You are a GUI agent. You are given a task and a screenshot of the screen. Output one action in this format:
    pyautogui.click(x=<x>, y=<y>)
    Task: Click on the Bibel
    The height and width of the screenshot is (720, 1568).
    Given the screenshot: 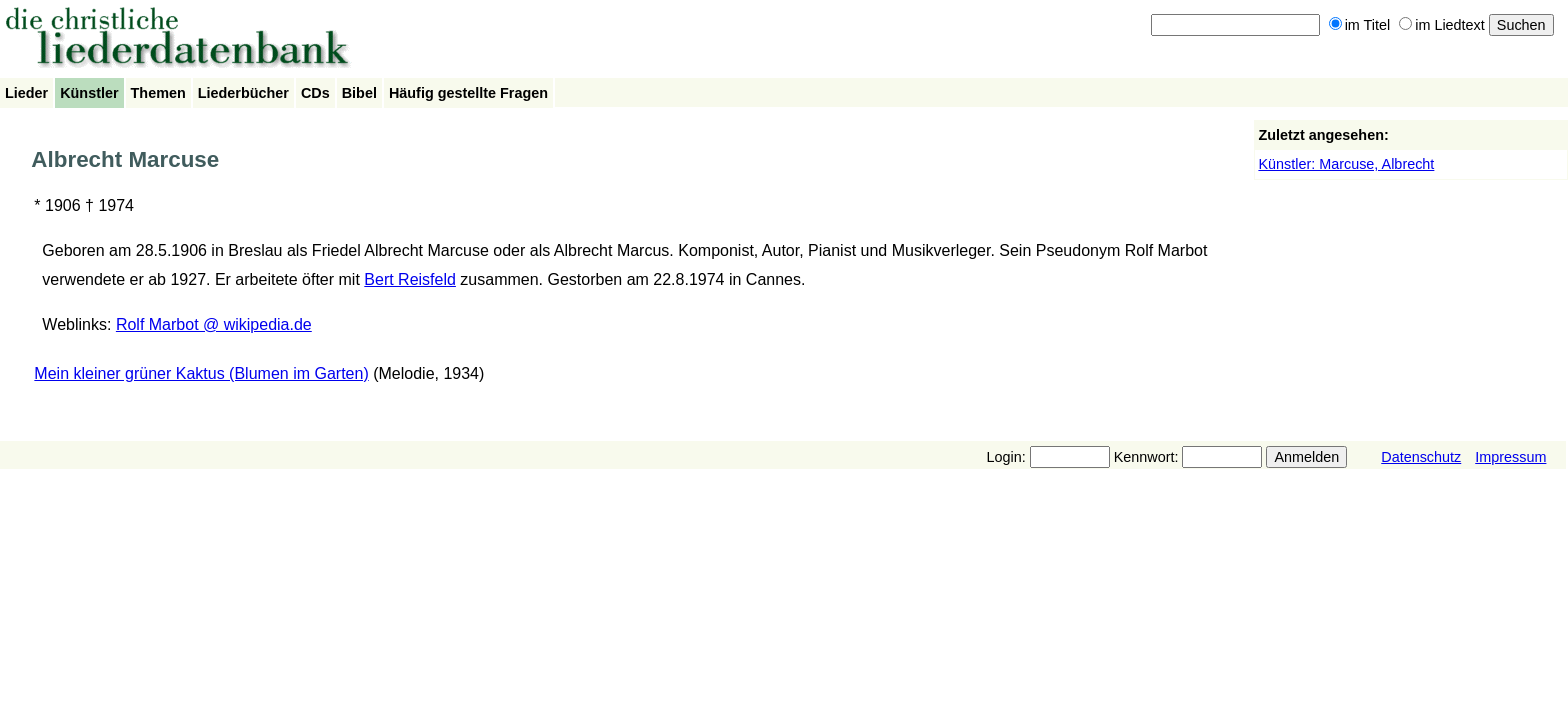 What is the action you would take?
    pyautogui.click(x=359, y=93)
    